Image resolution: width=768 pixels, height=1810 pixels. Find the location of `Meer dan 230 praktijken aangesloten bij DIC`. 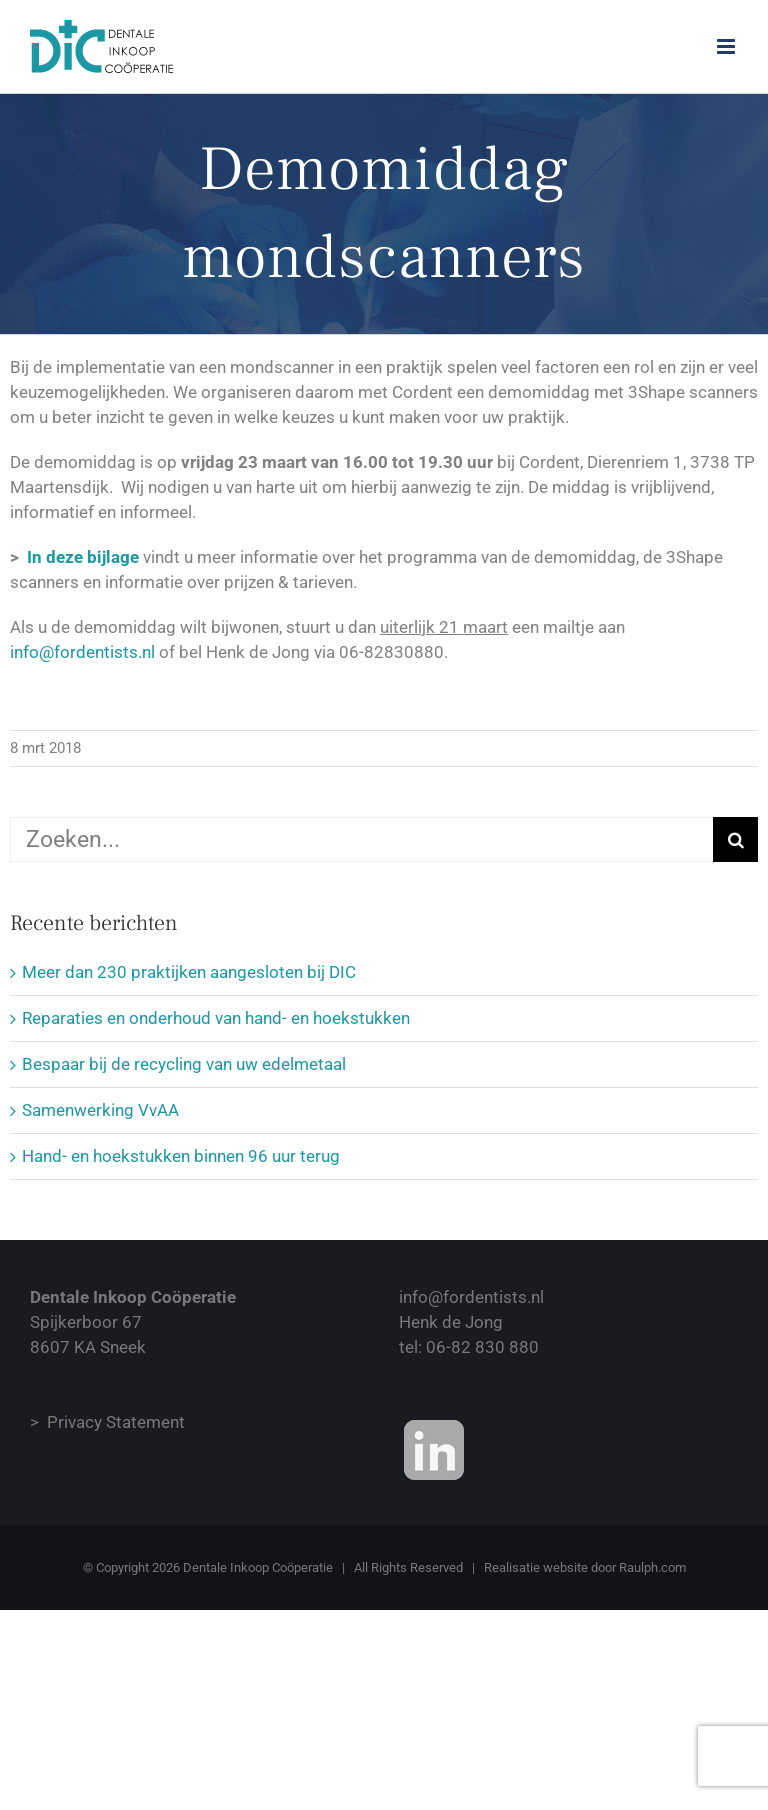

Meer dan 230 praktijken aangesloten bij DIC is located at coordinates (189, 972).